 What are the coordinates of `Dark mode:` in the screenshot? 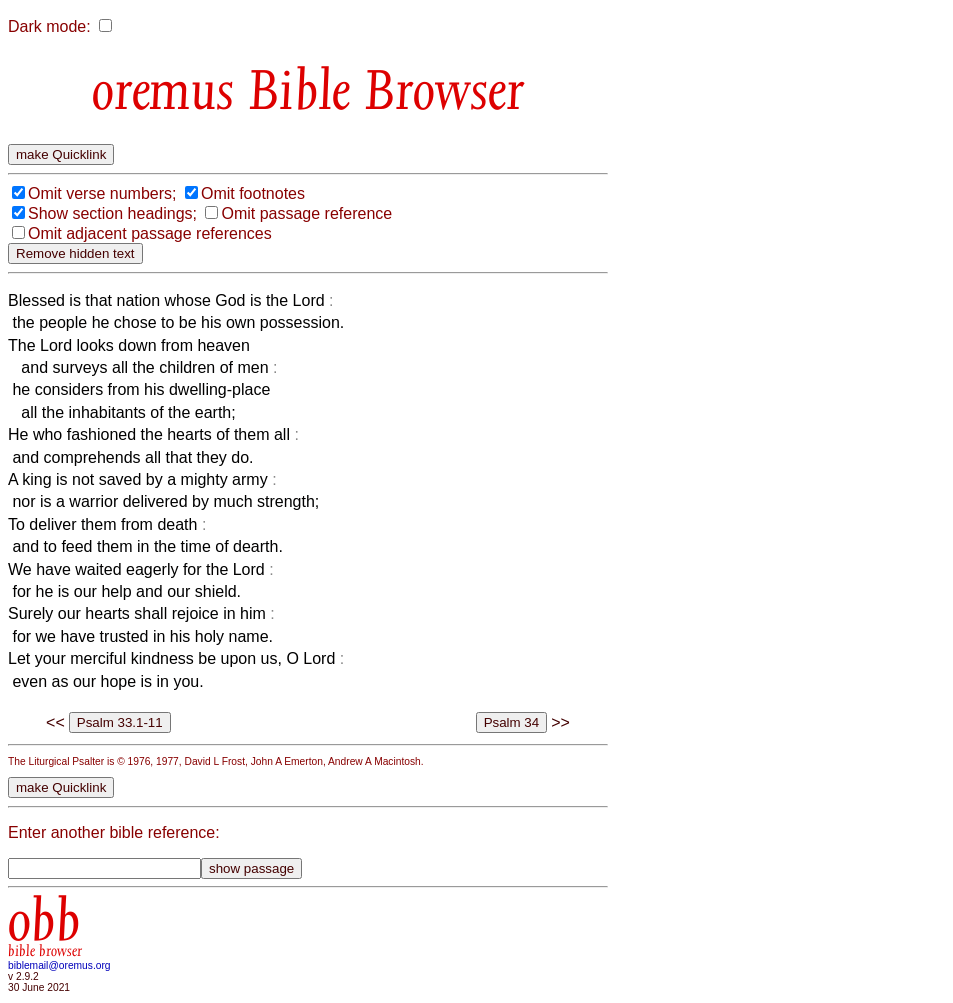 It's located at (49, 26).